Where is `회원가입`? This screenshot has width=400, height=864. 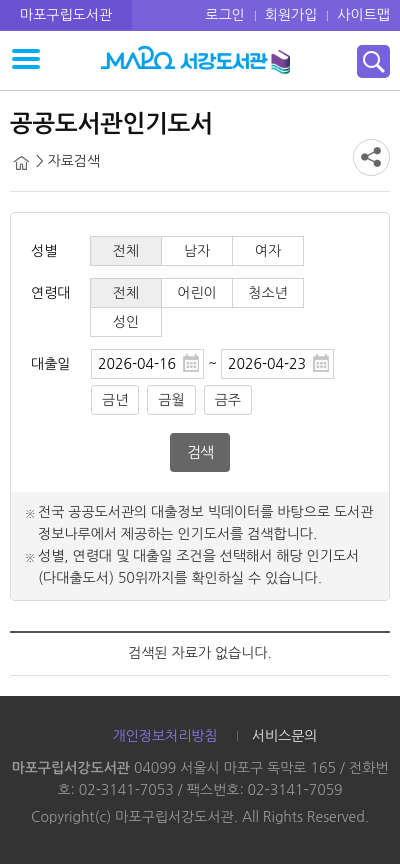 회원가입 is located at coordinates (291, 15).